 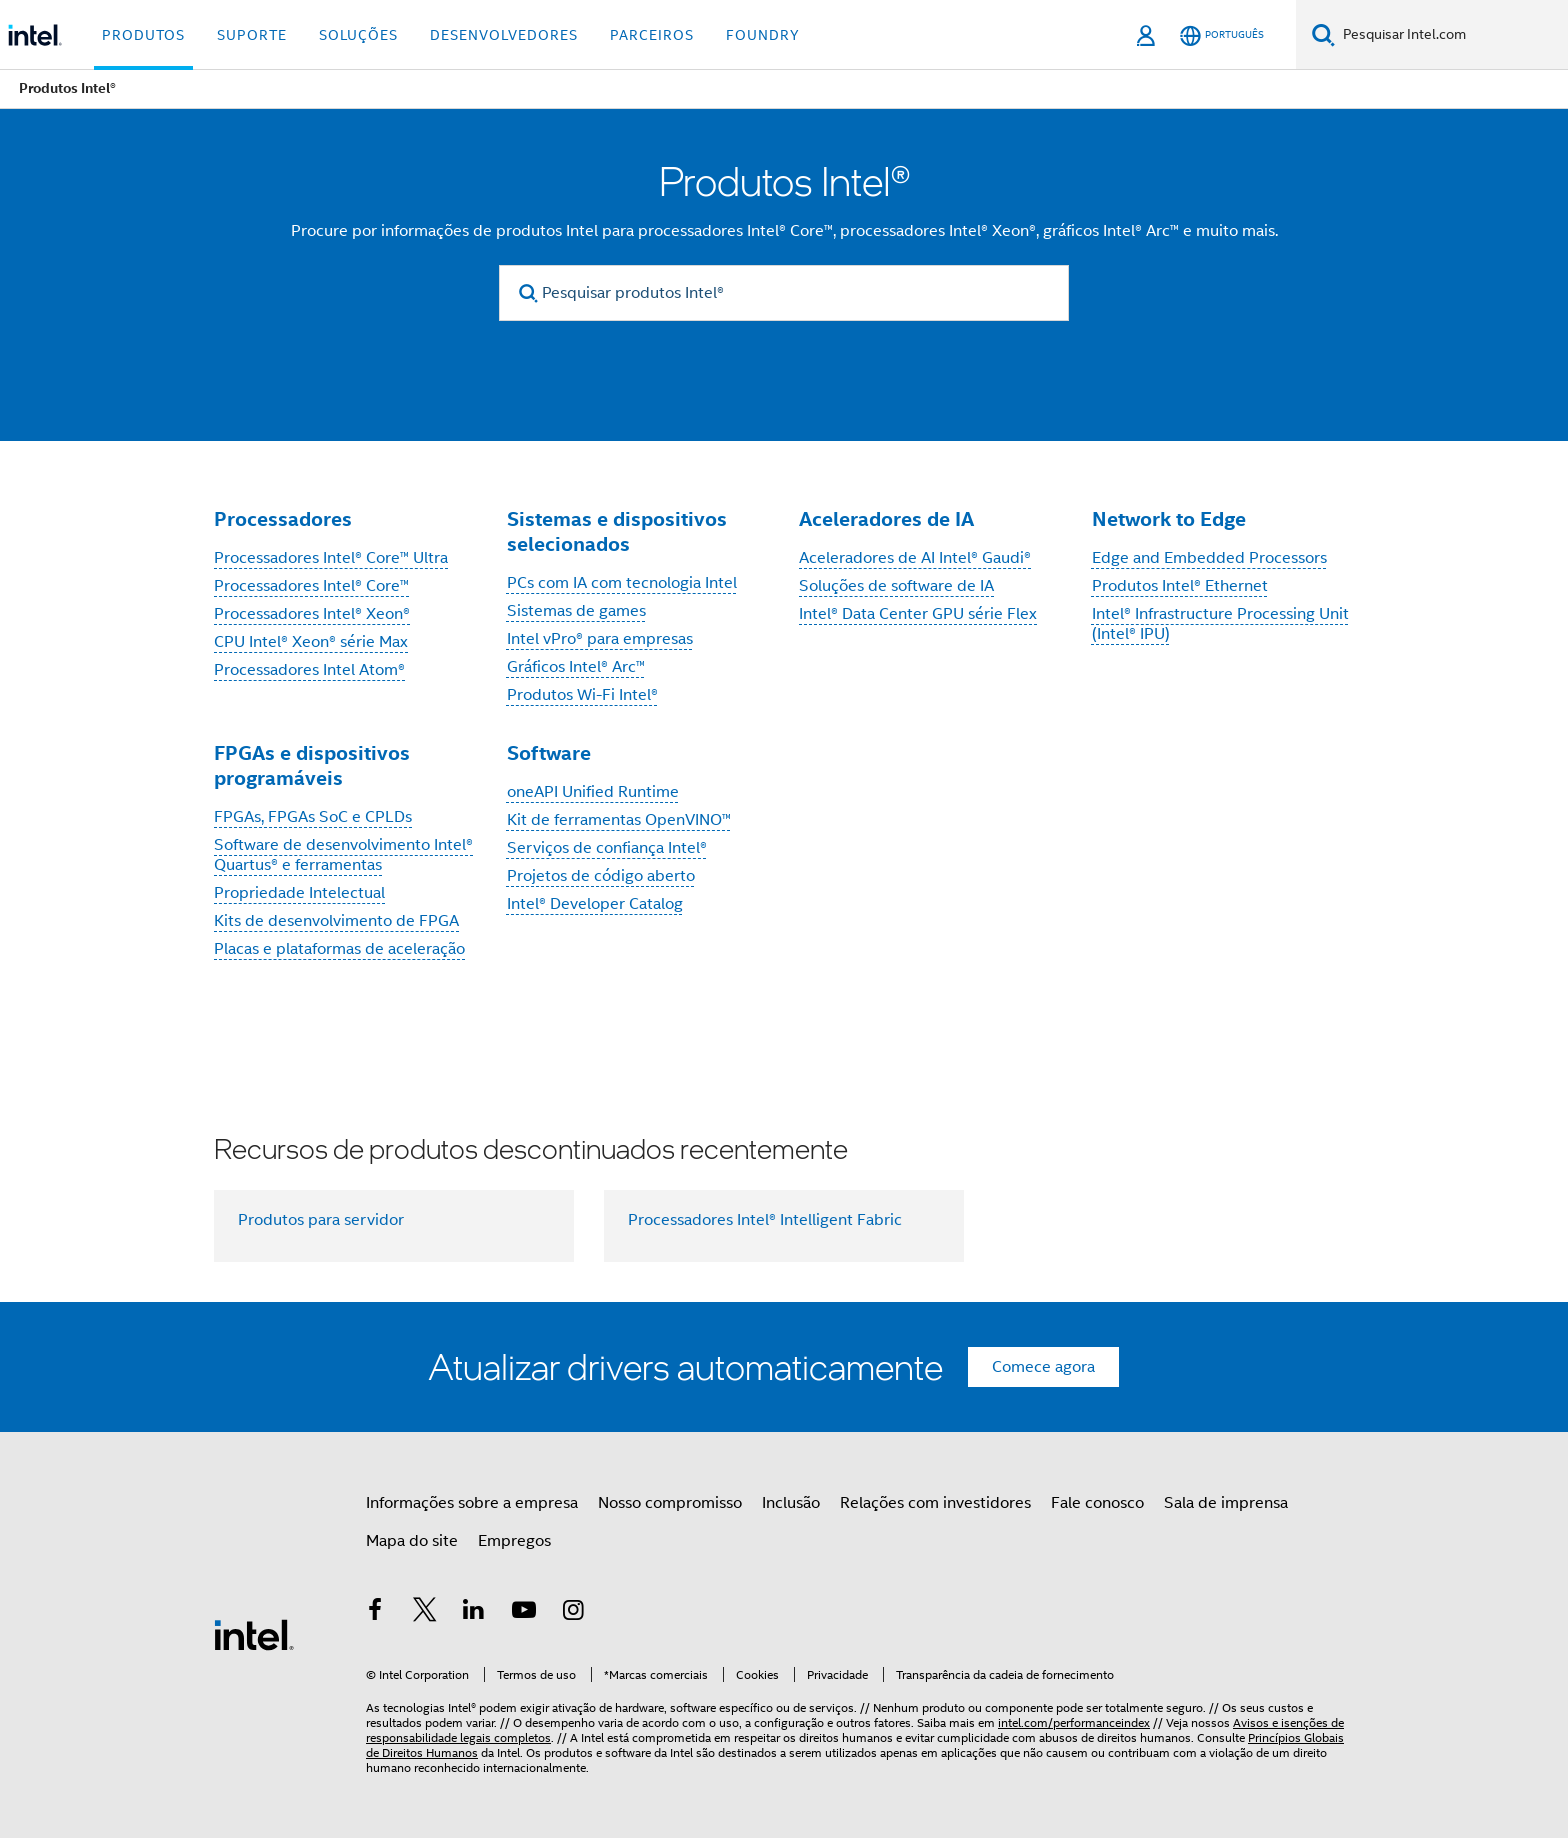 What do you see at coordinates (896, 586) in the screenshot?
I see `Soluções de software de IA` at bounding box center [896, 586].